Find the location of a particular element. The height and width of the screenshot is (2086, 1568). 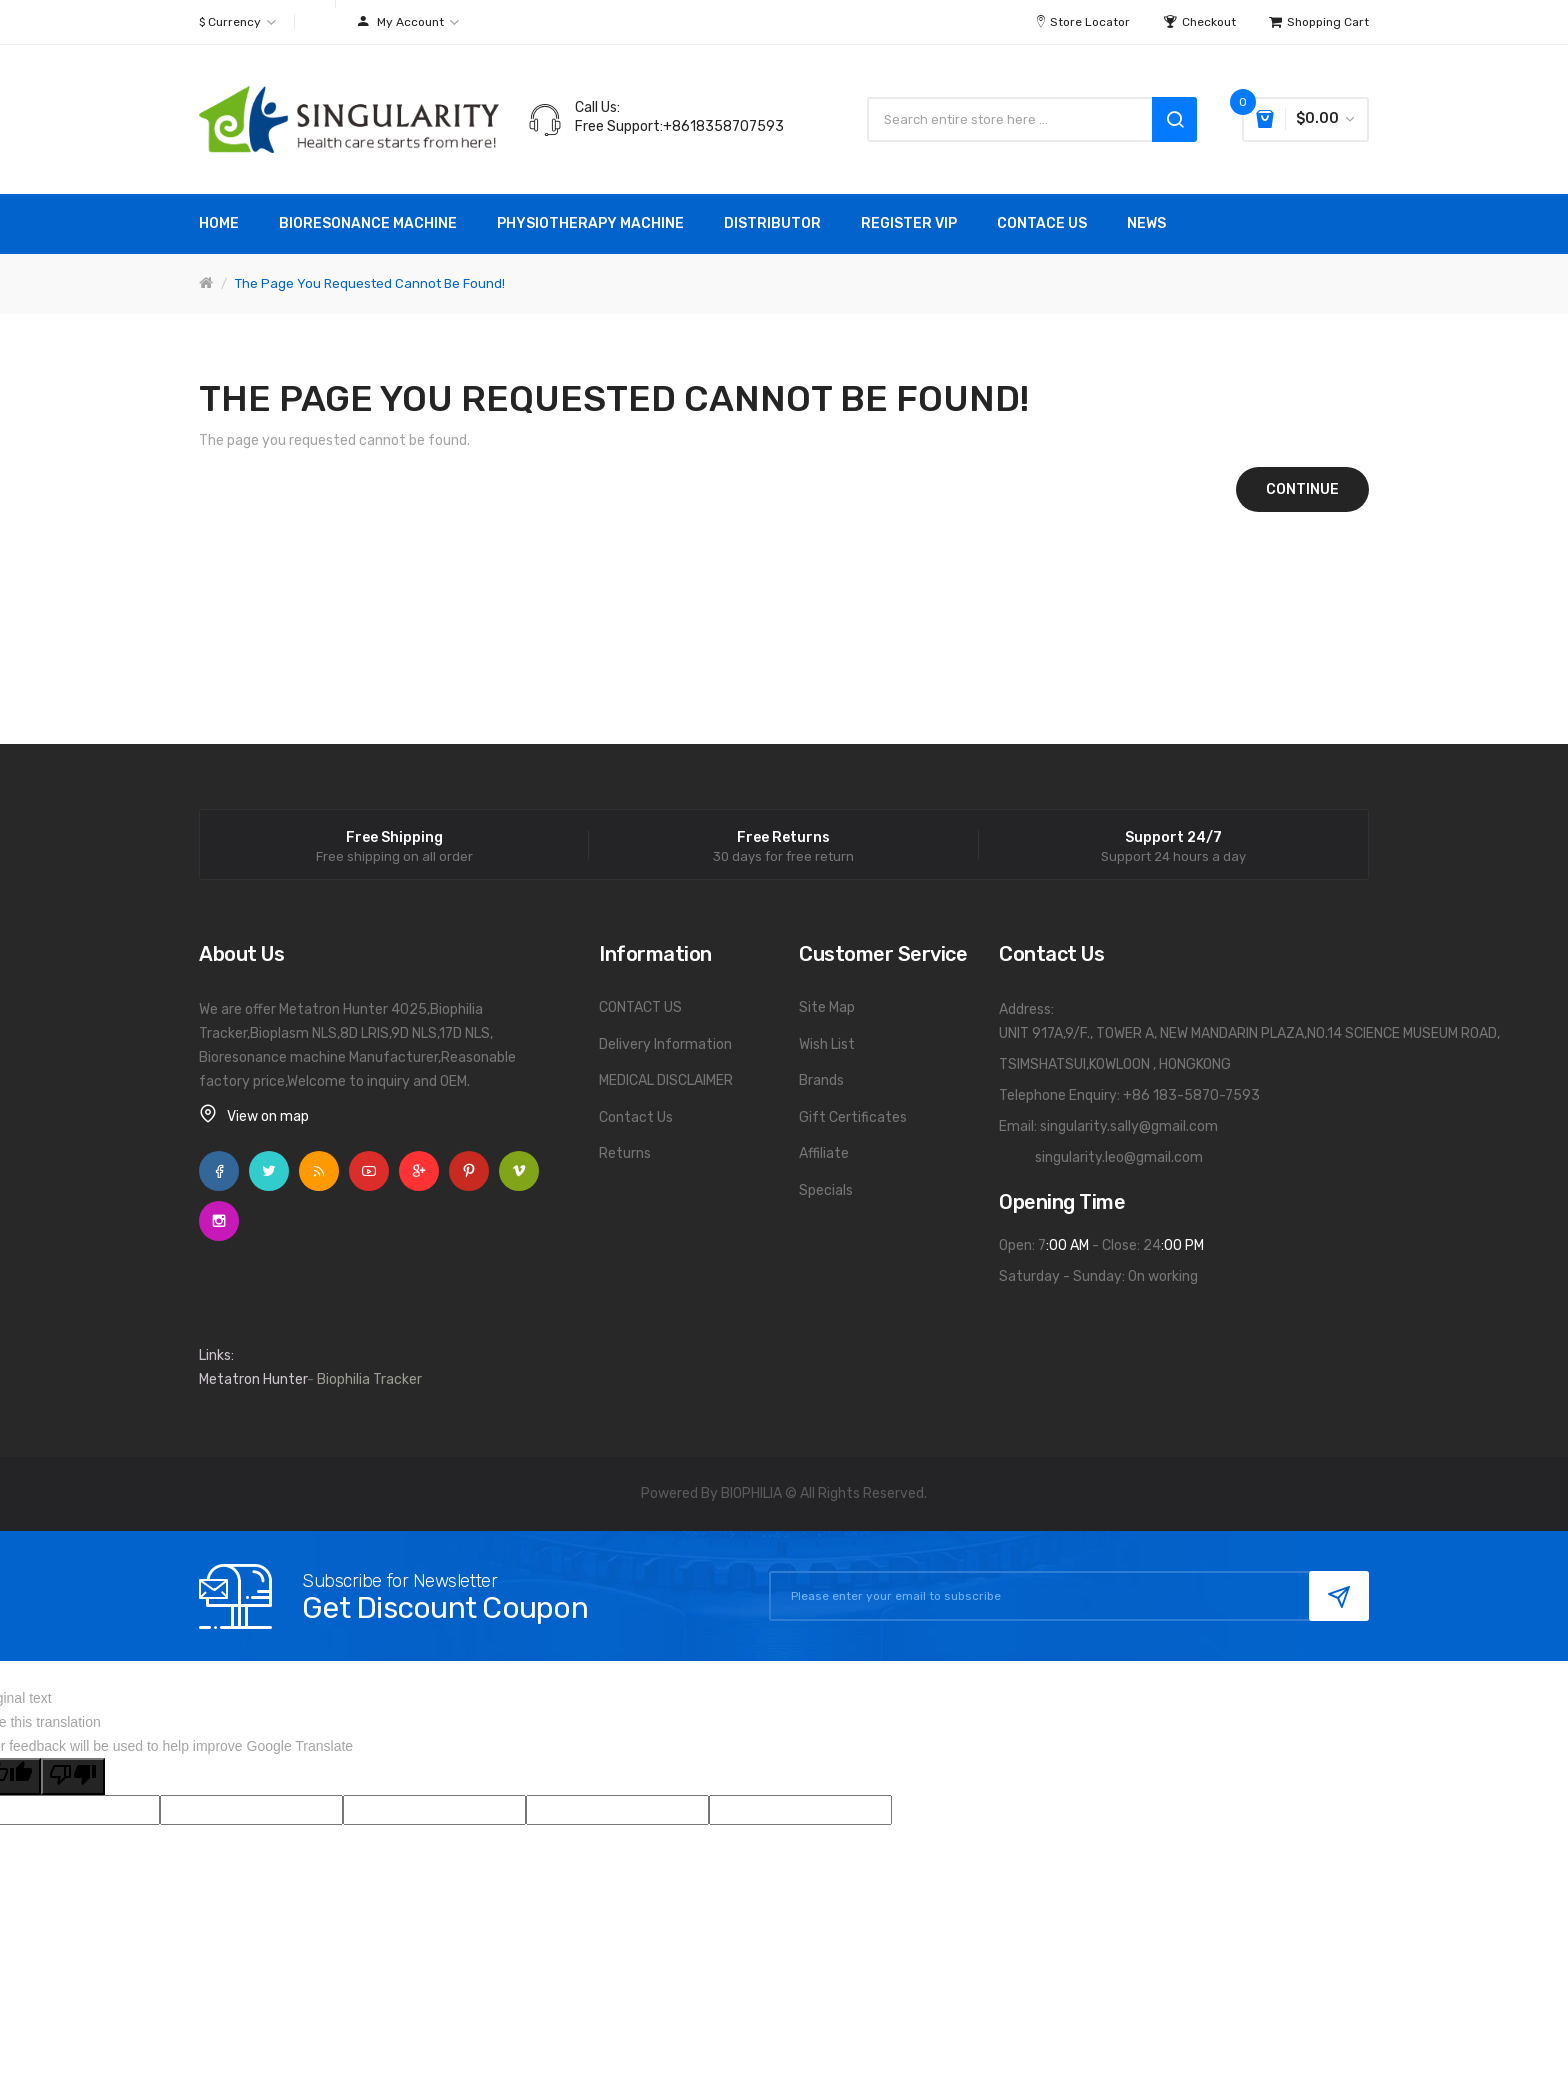

Delivery Information is located at coordinates (665, 1044).